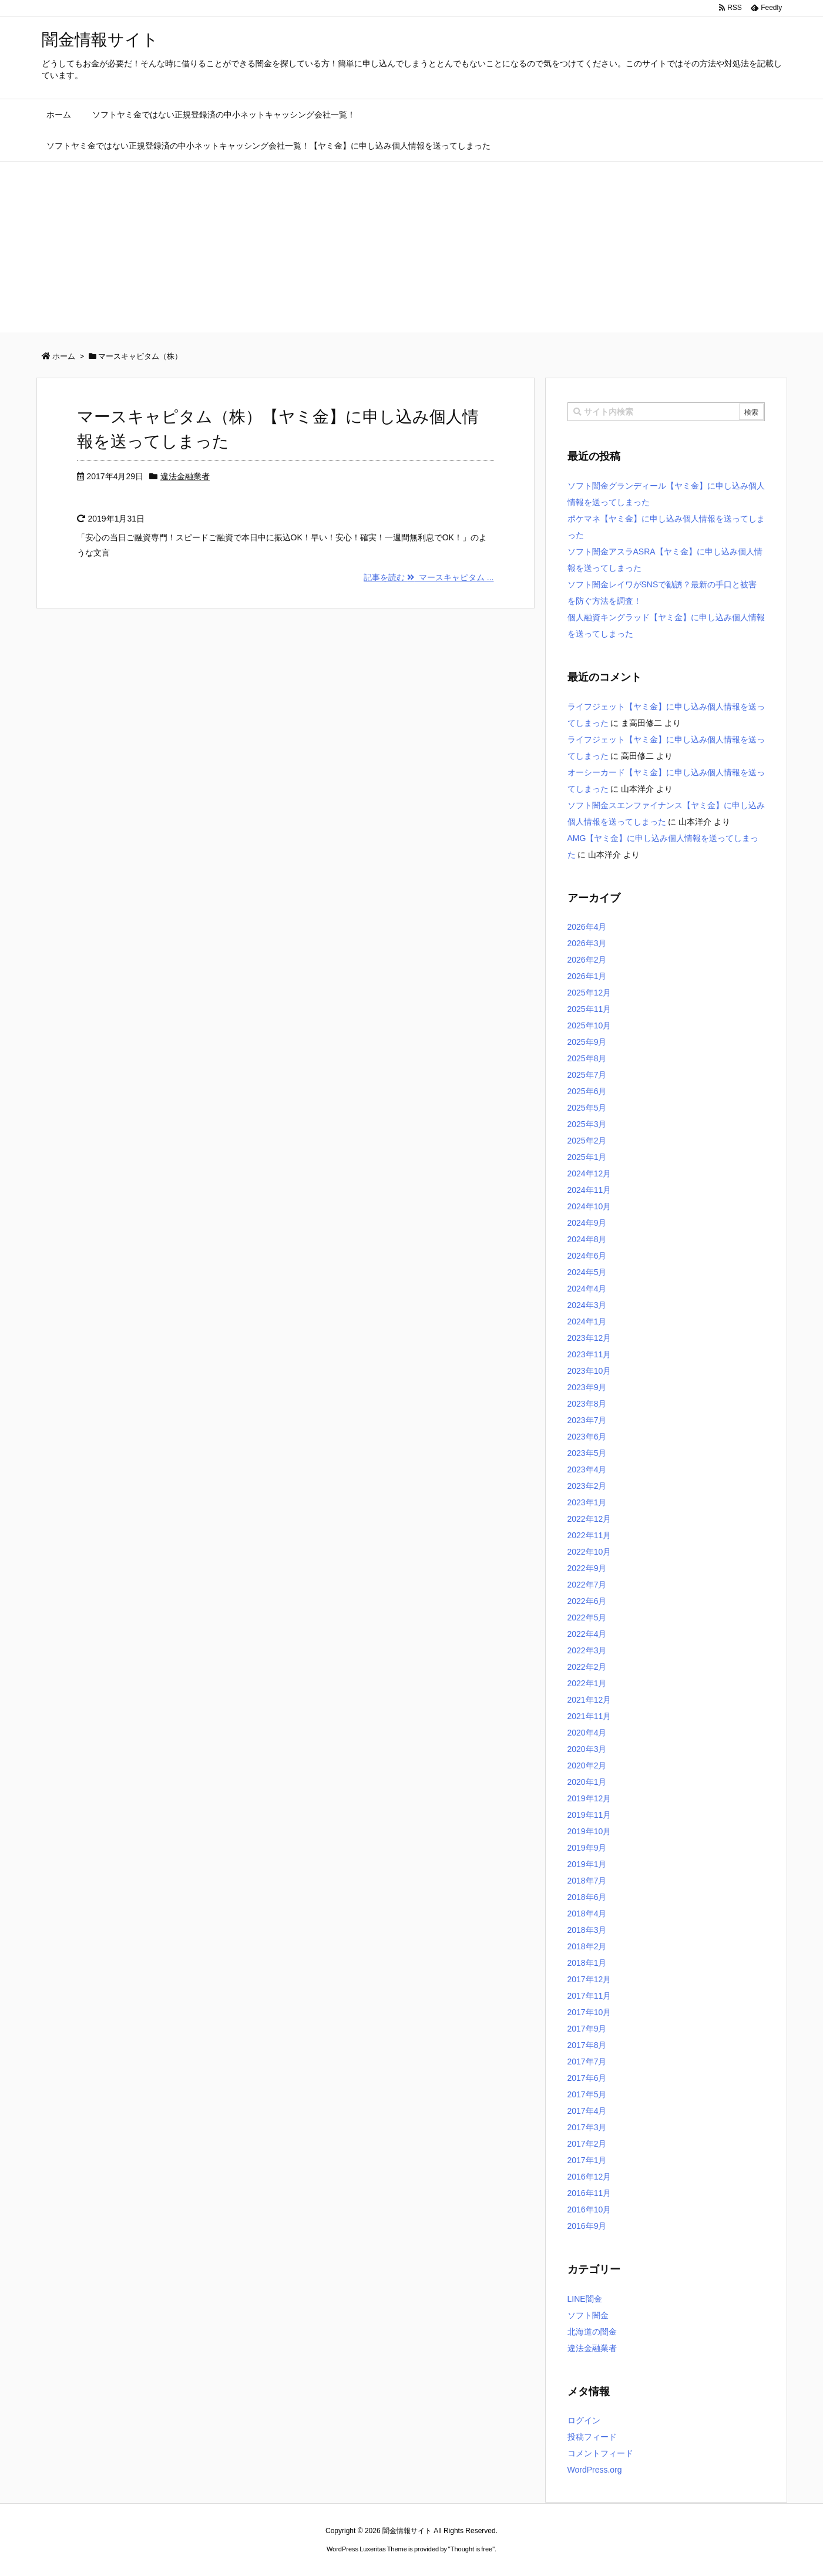  I want to click on 2024年11月, so click(589, 1190).